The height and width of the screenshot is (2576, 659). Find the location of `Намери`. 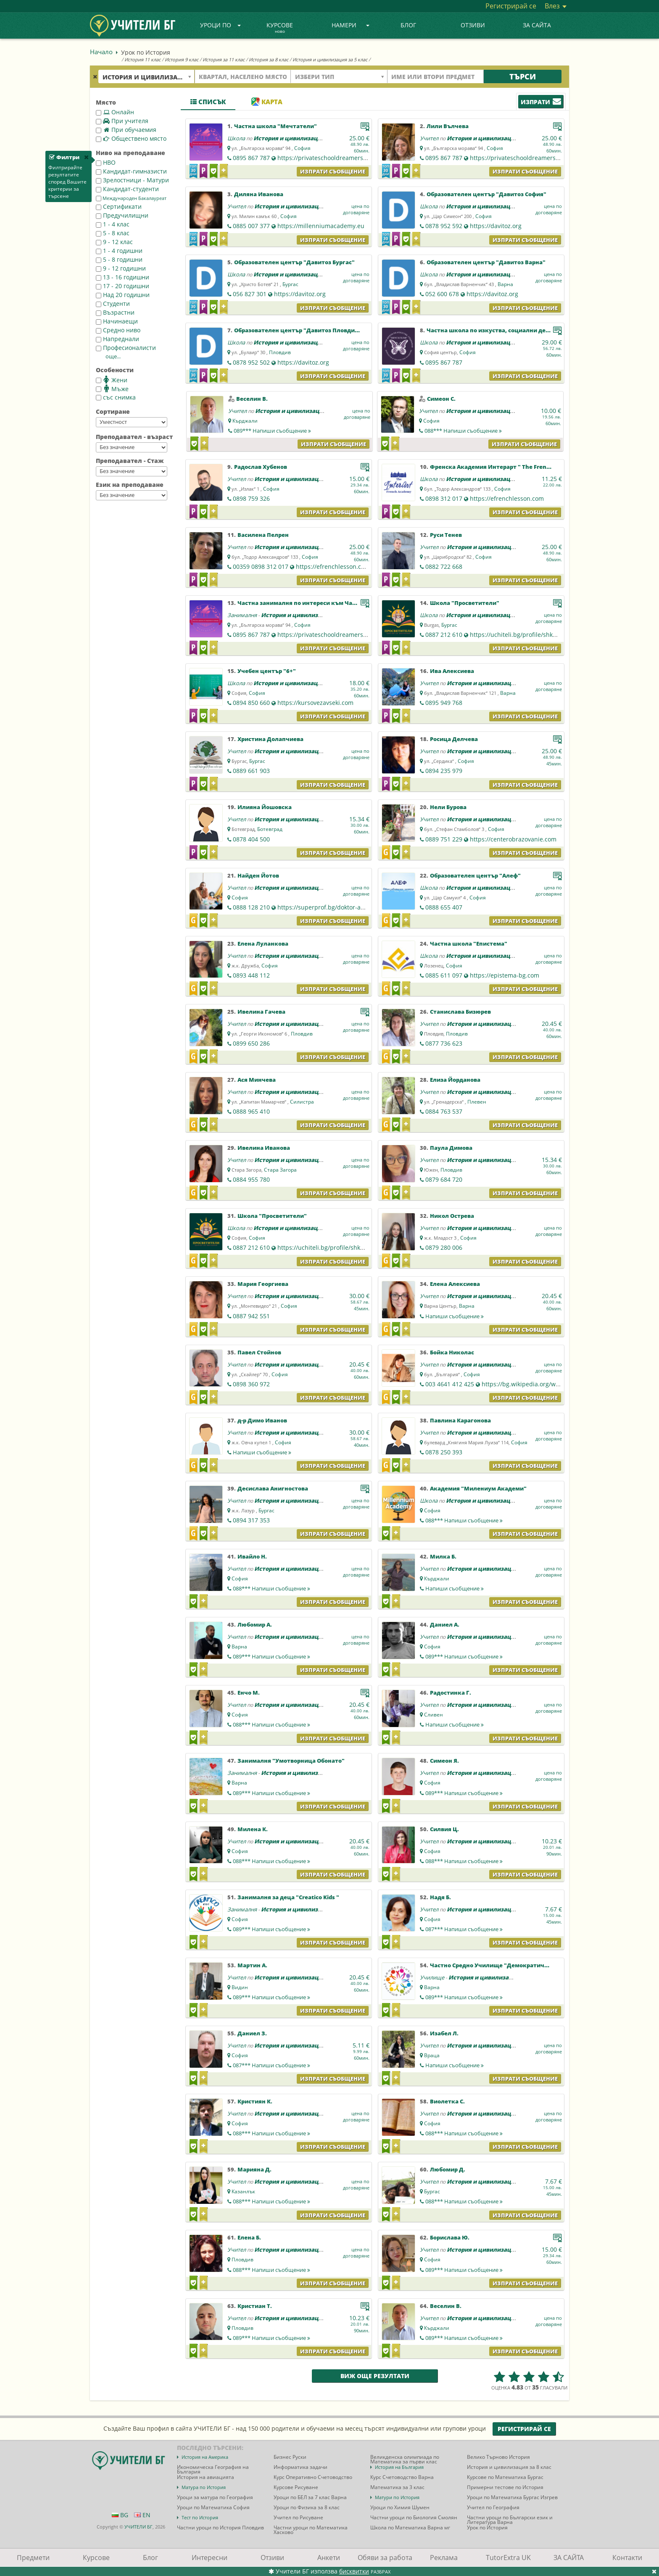

Намери is located at coordinates (350, 25).